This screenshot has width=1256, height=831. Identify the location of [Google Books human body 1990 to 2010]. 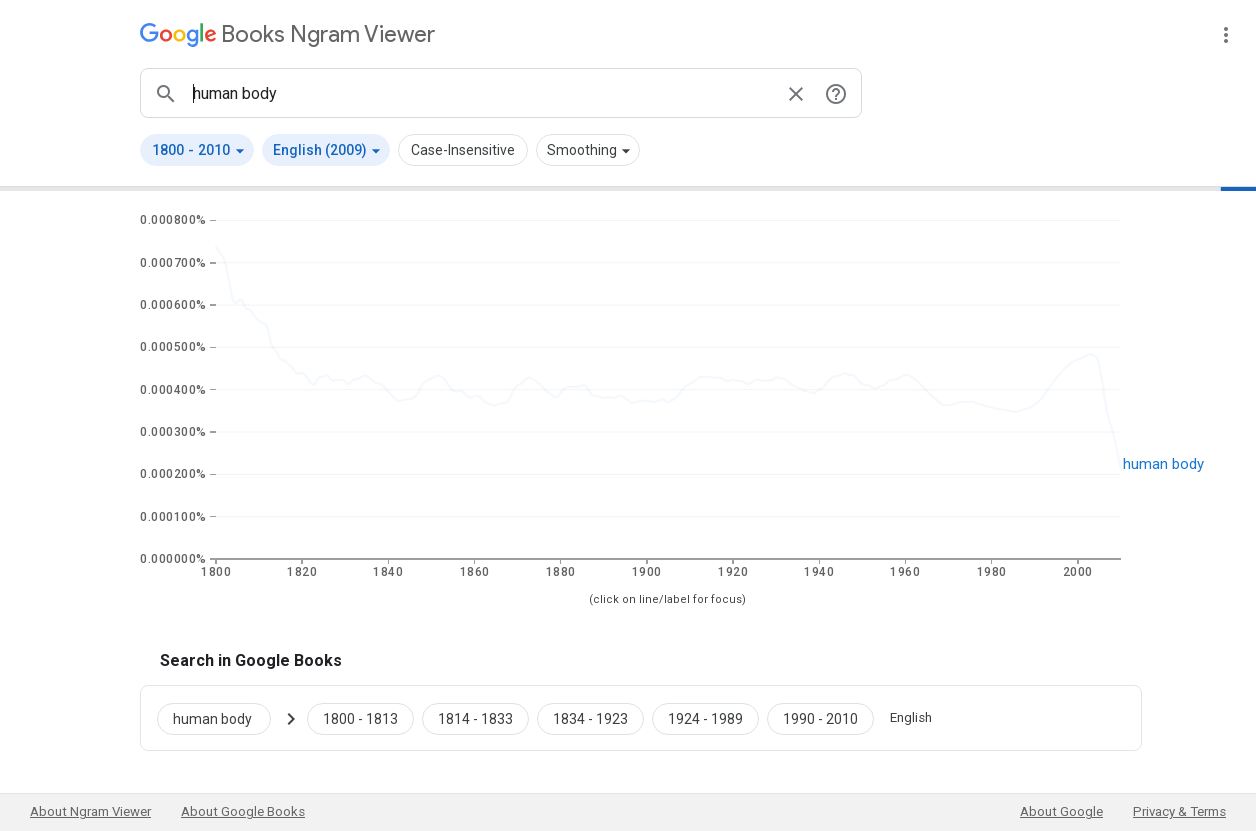
(820, 718).